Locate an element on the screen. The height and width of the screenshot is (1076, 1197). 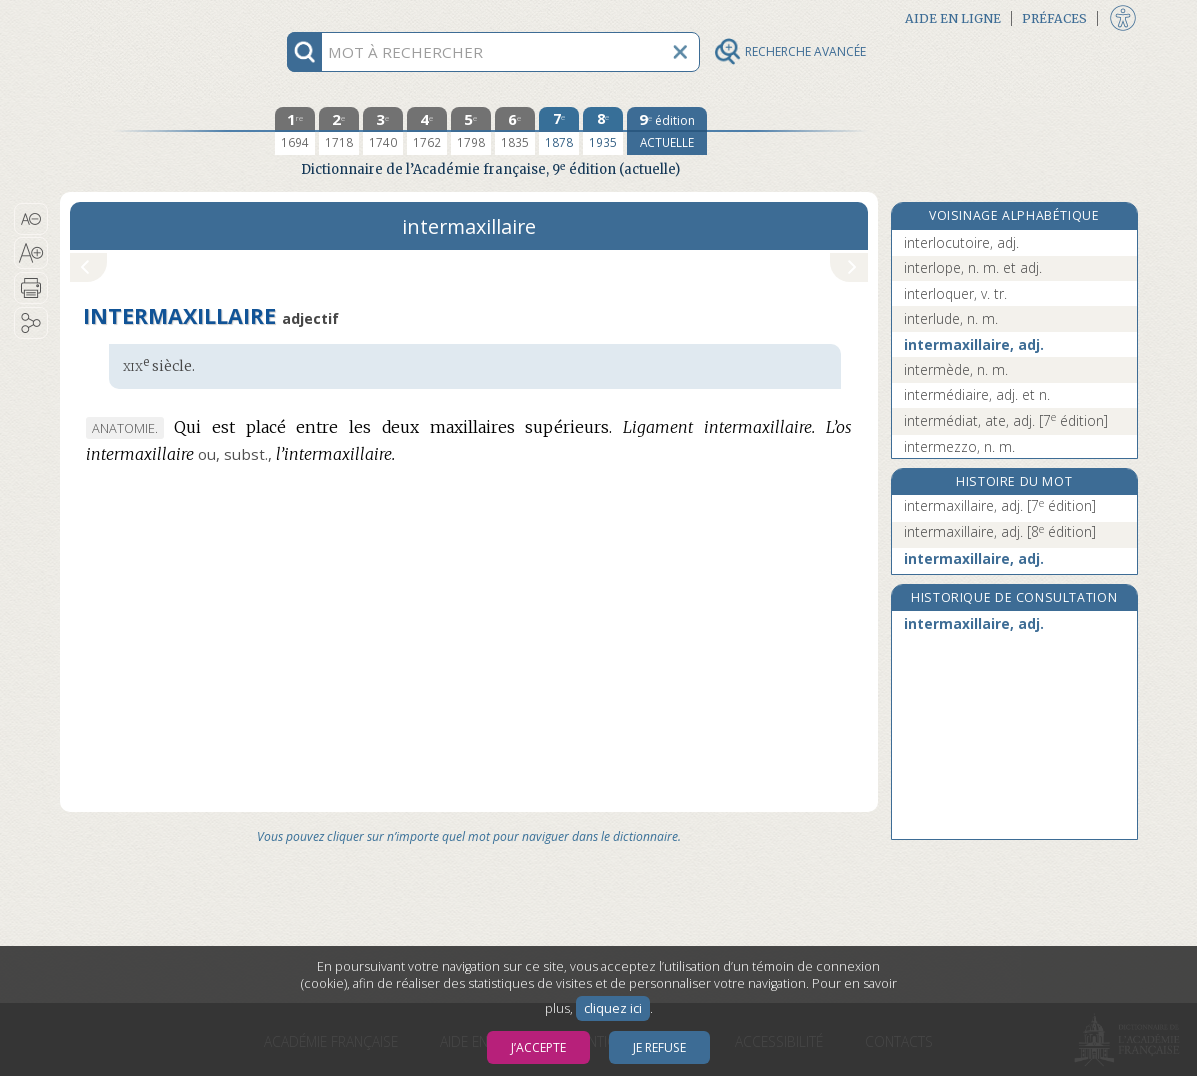
[button] is located at coordinates (31, 219).